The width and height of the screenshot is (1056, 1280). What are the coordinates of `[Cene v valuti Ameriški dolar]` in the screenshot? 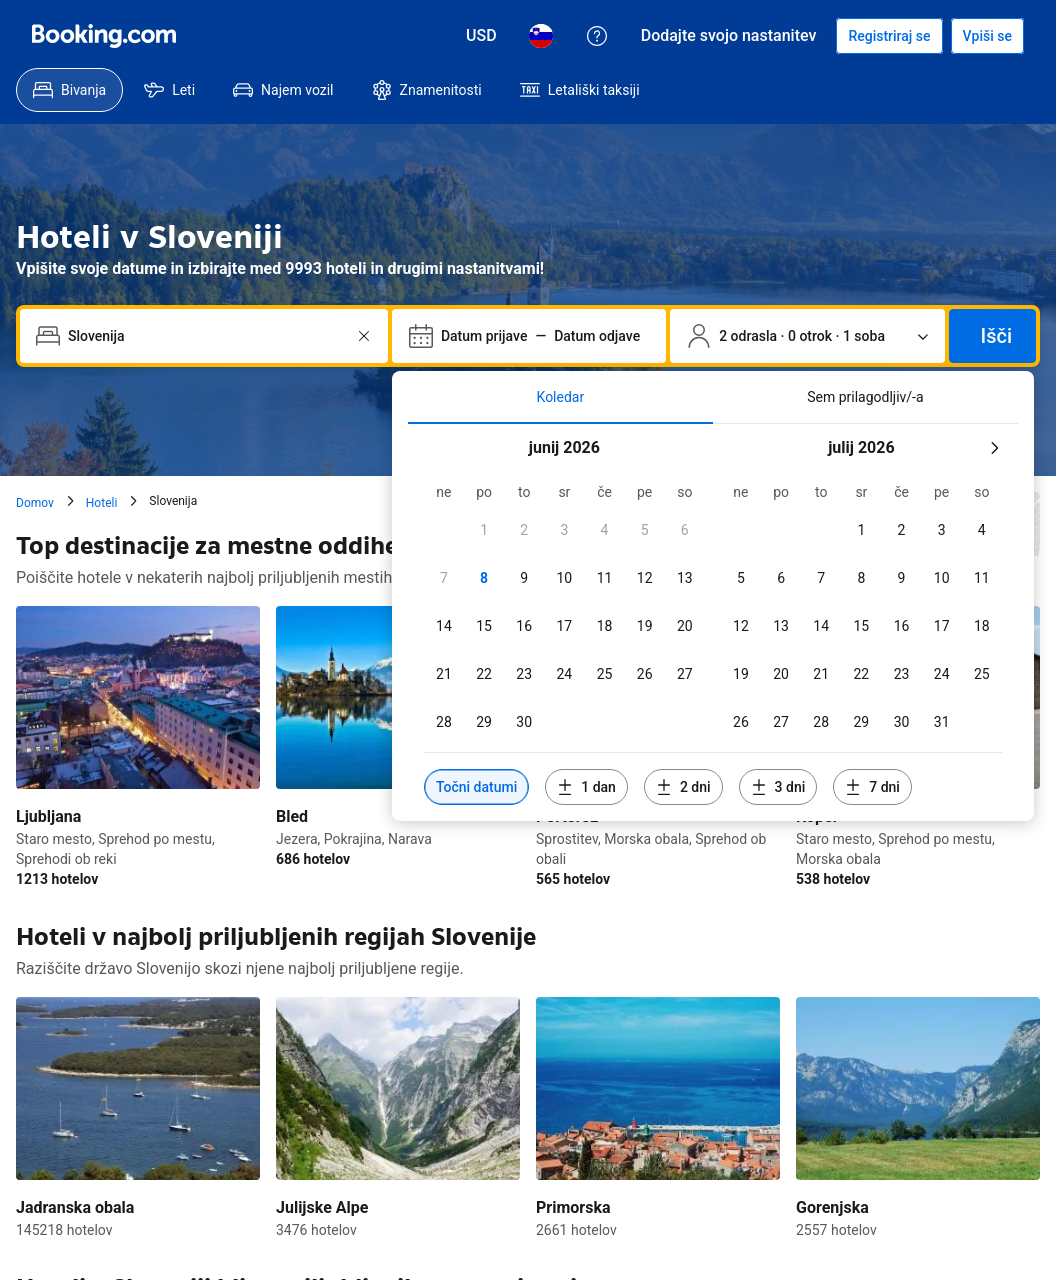 It's located at (481, 36).